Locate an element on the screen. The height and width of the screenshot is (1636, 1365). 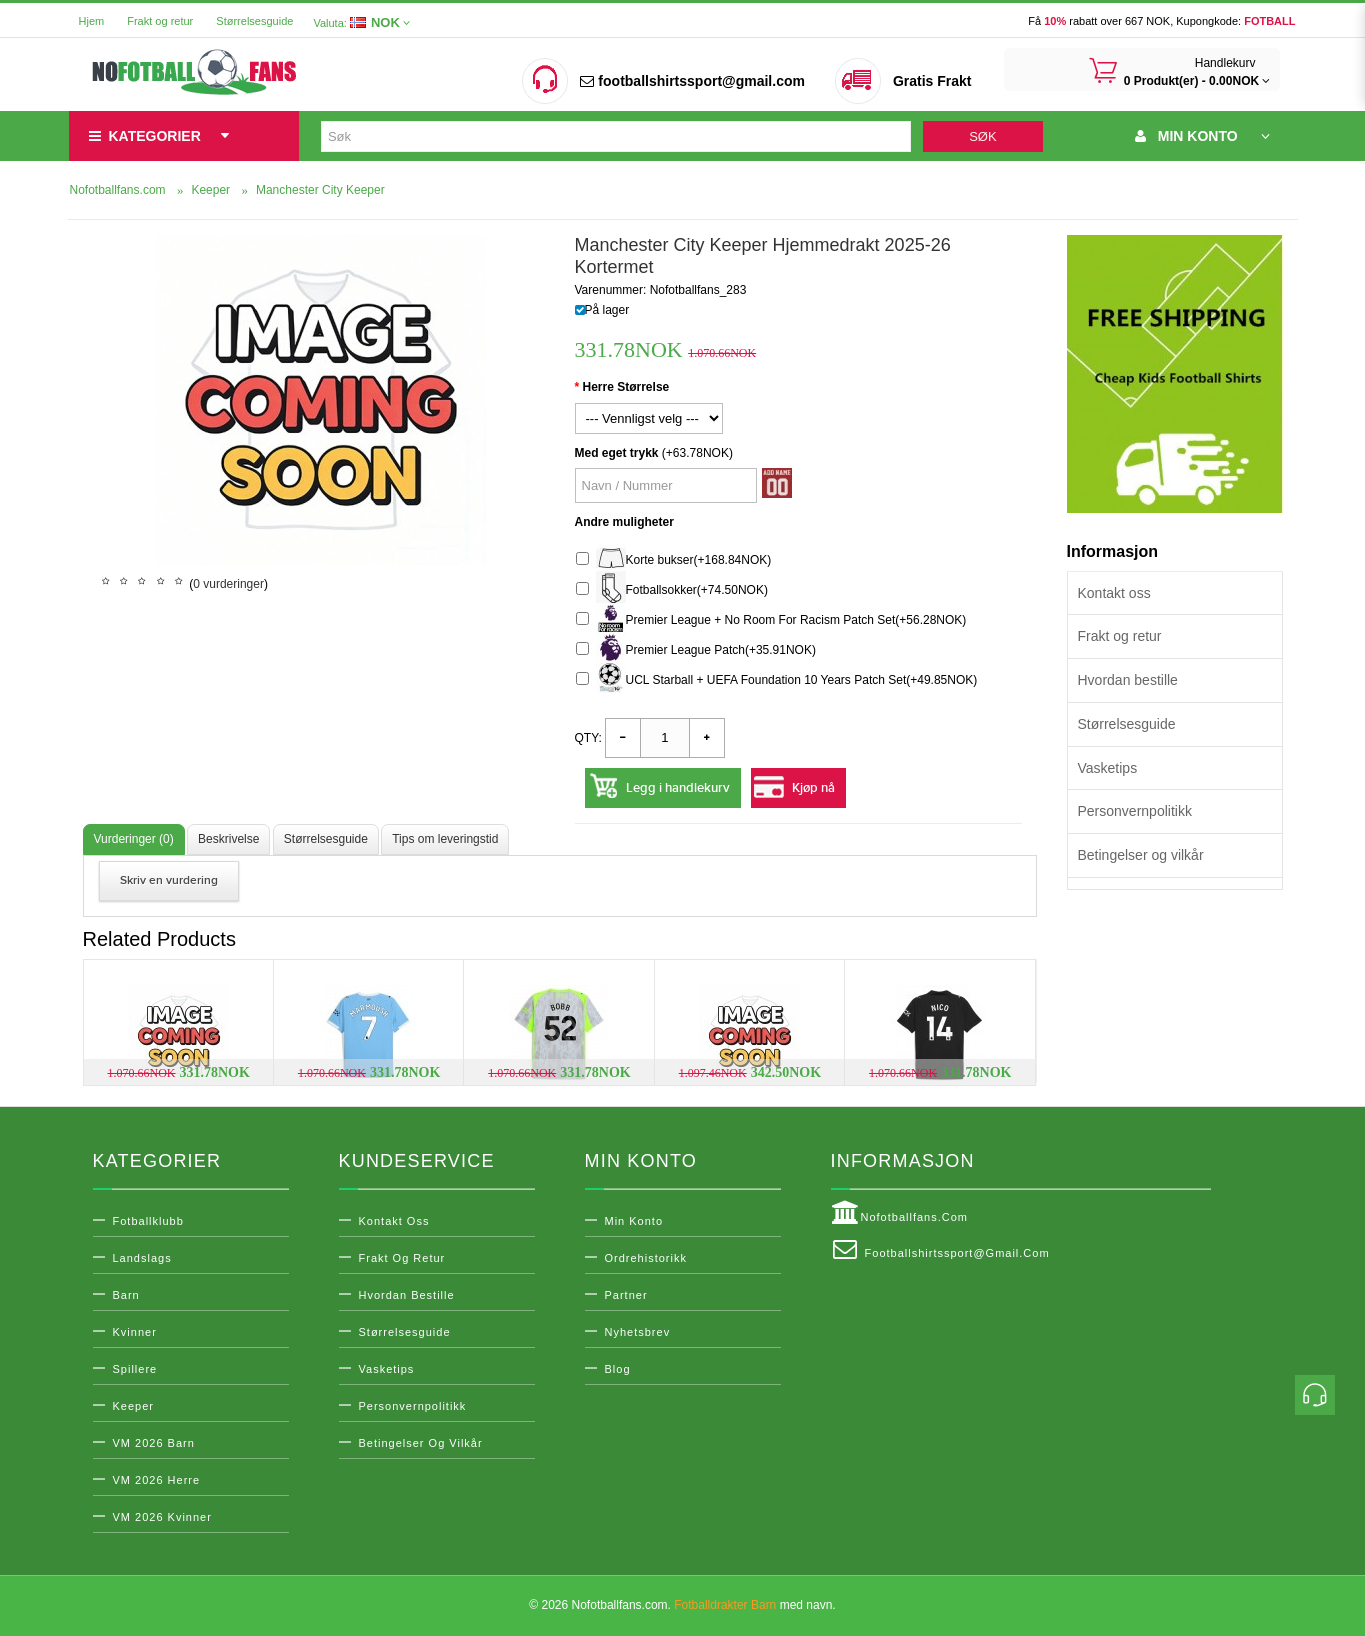
Fotballsokker(+74.50NOK) is located at coordinates (672, 590).